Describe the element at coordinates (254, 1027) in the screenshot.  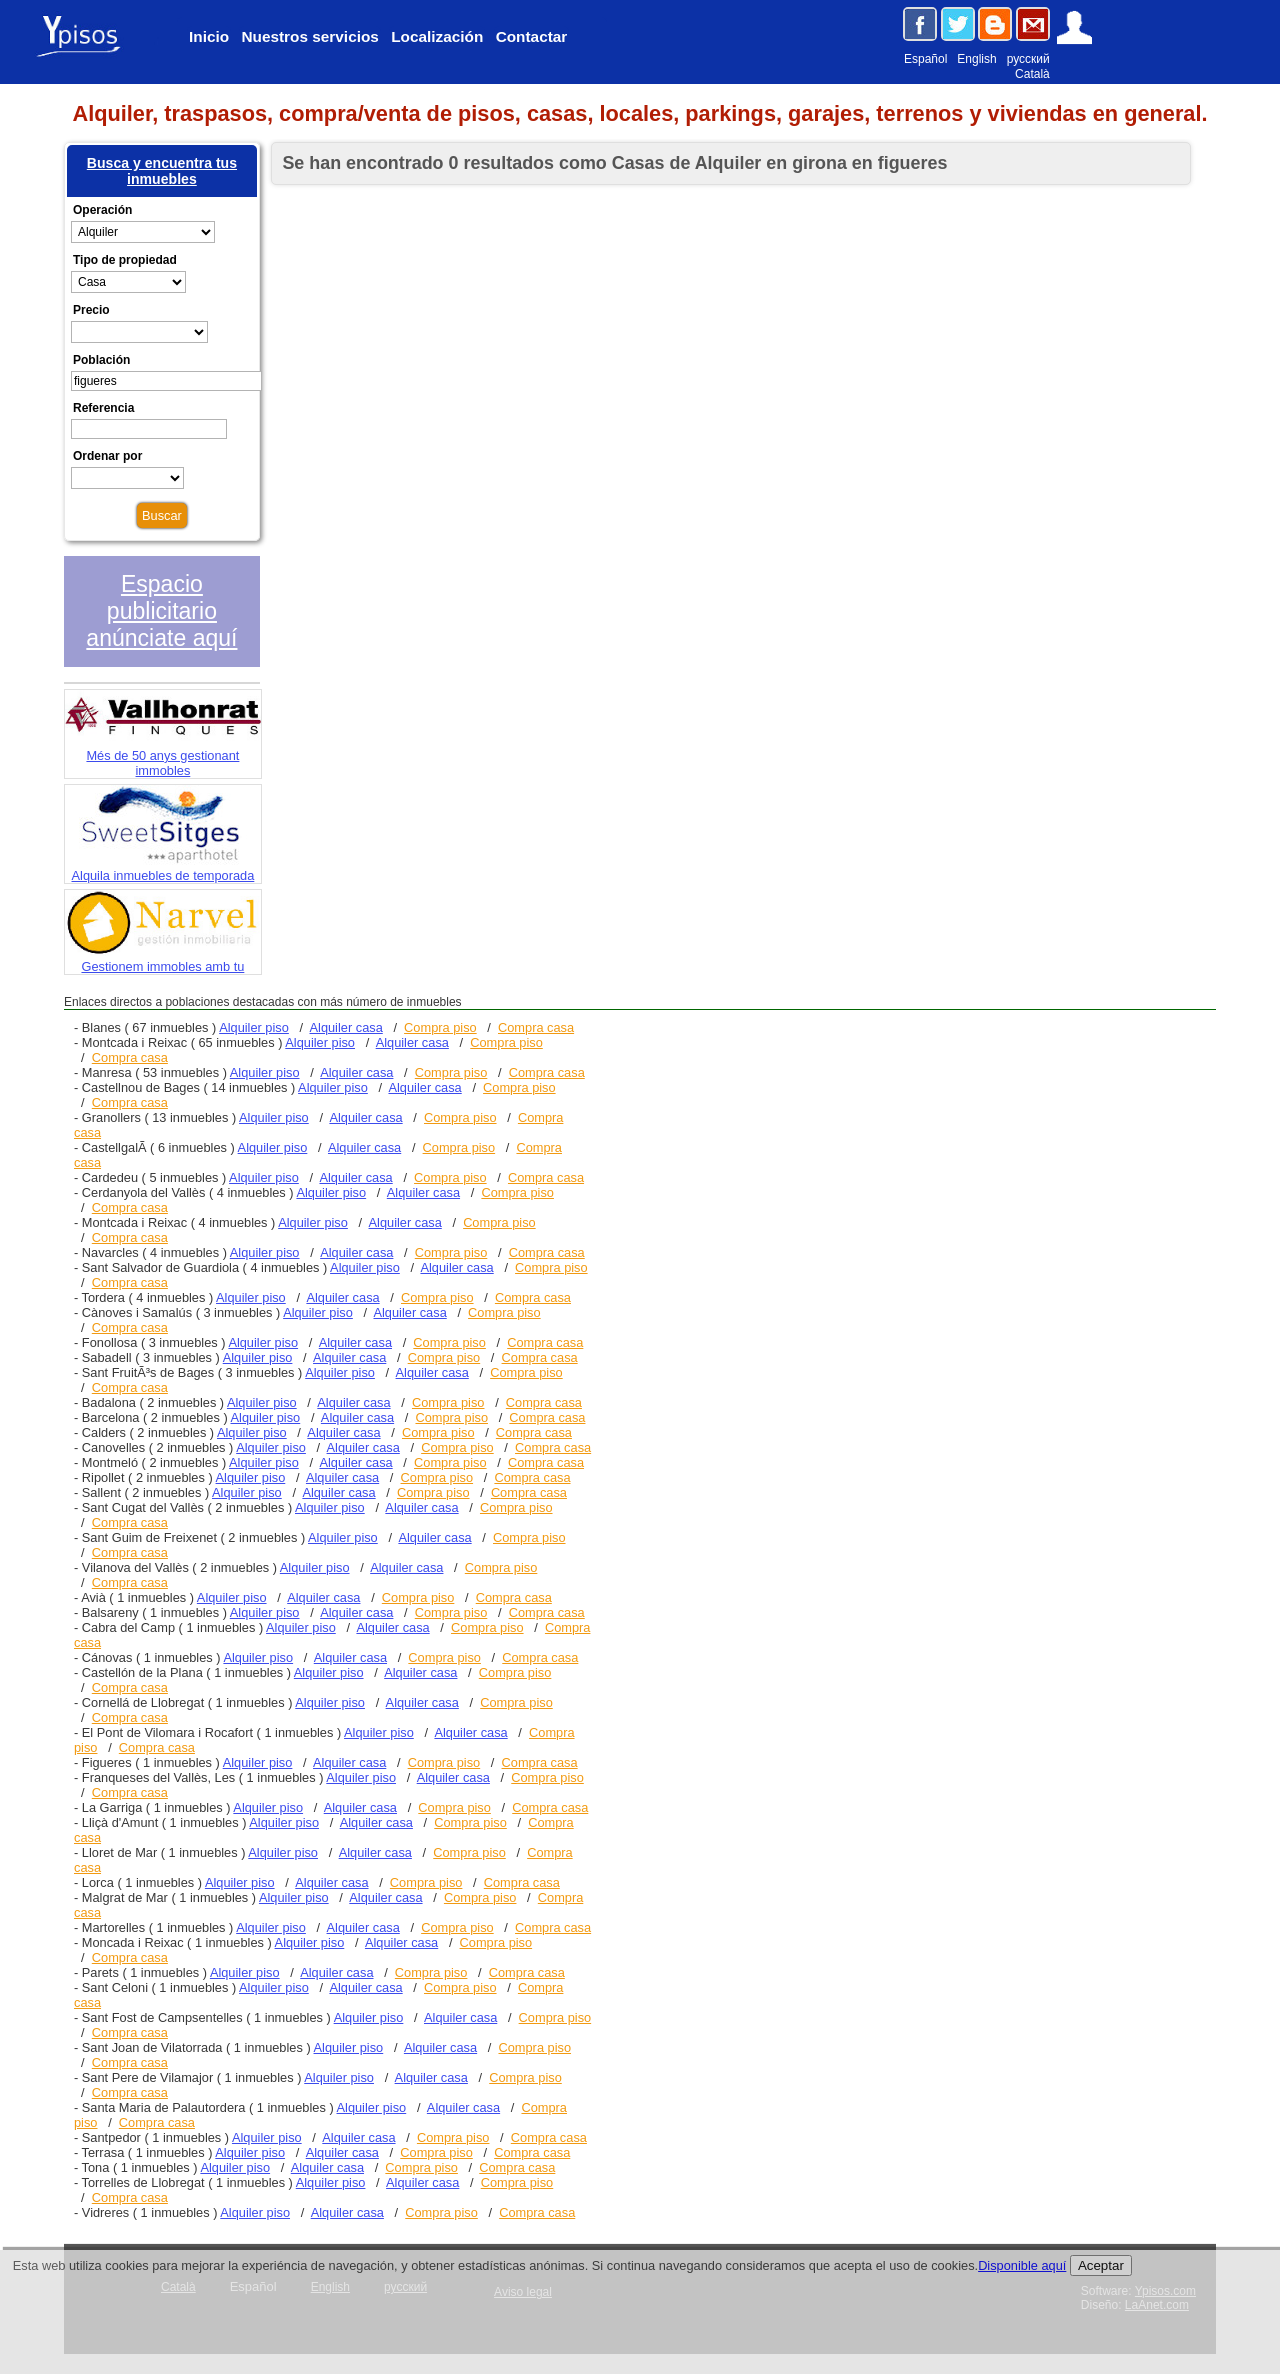
I see `Alquiler piso` at that location.